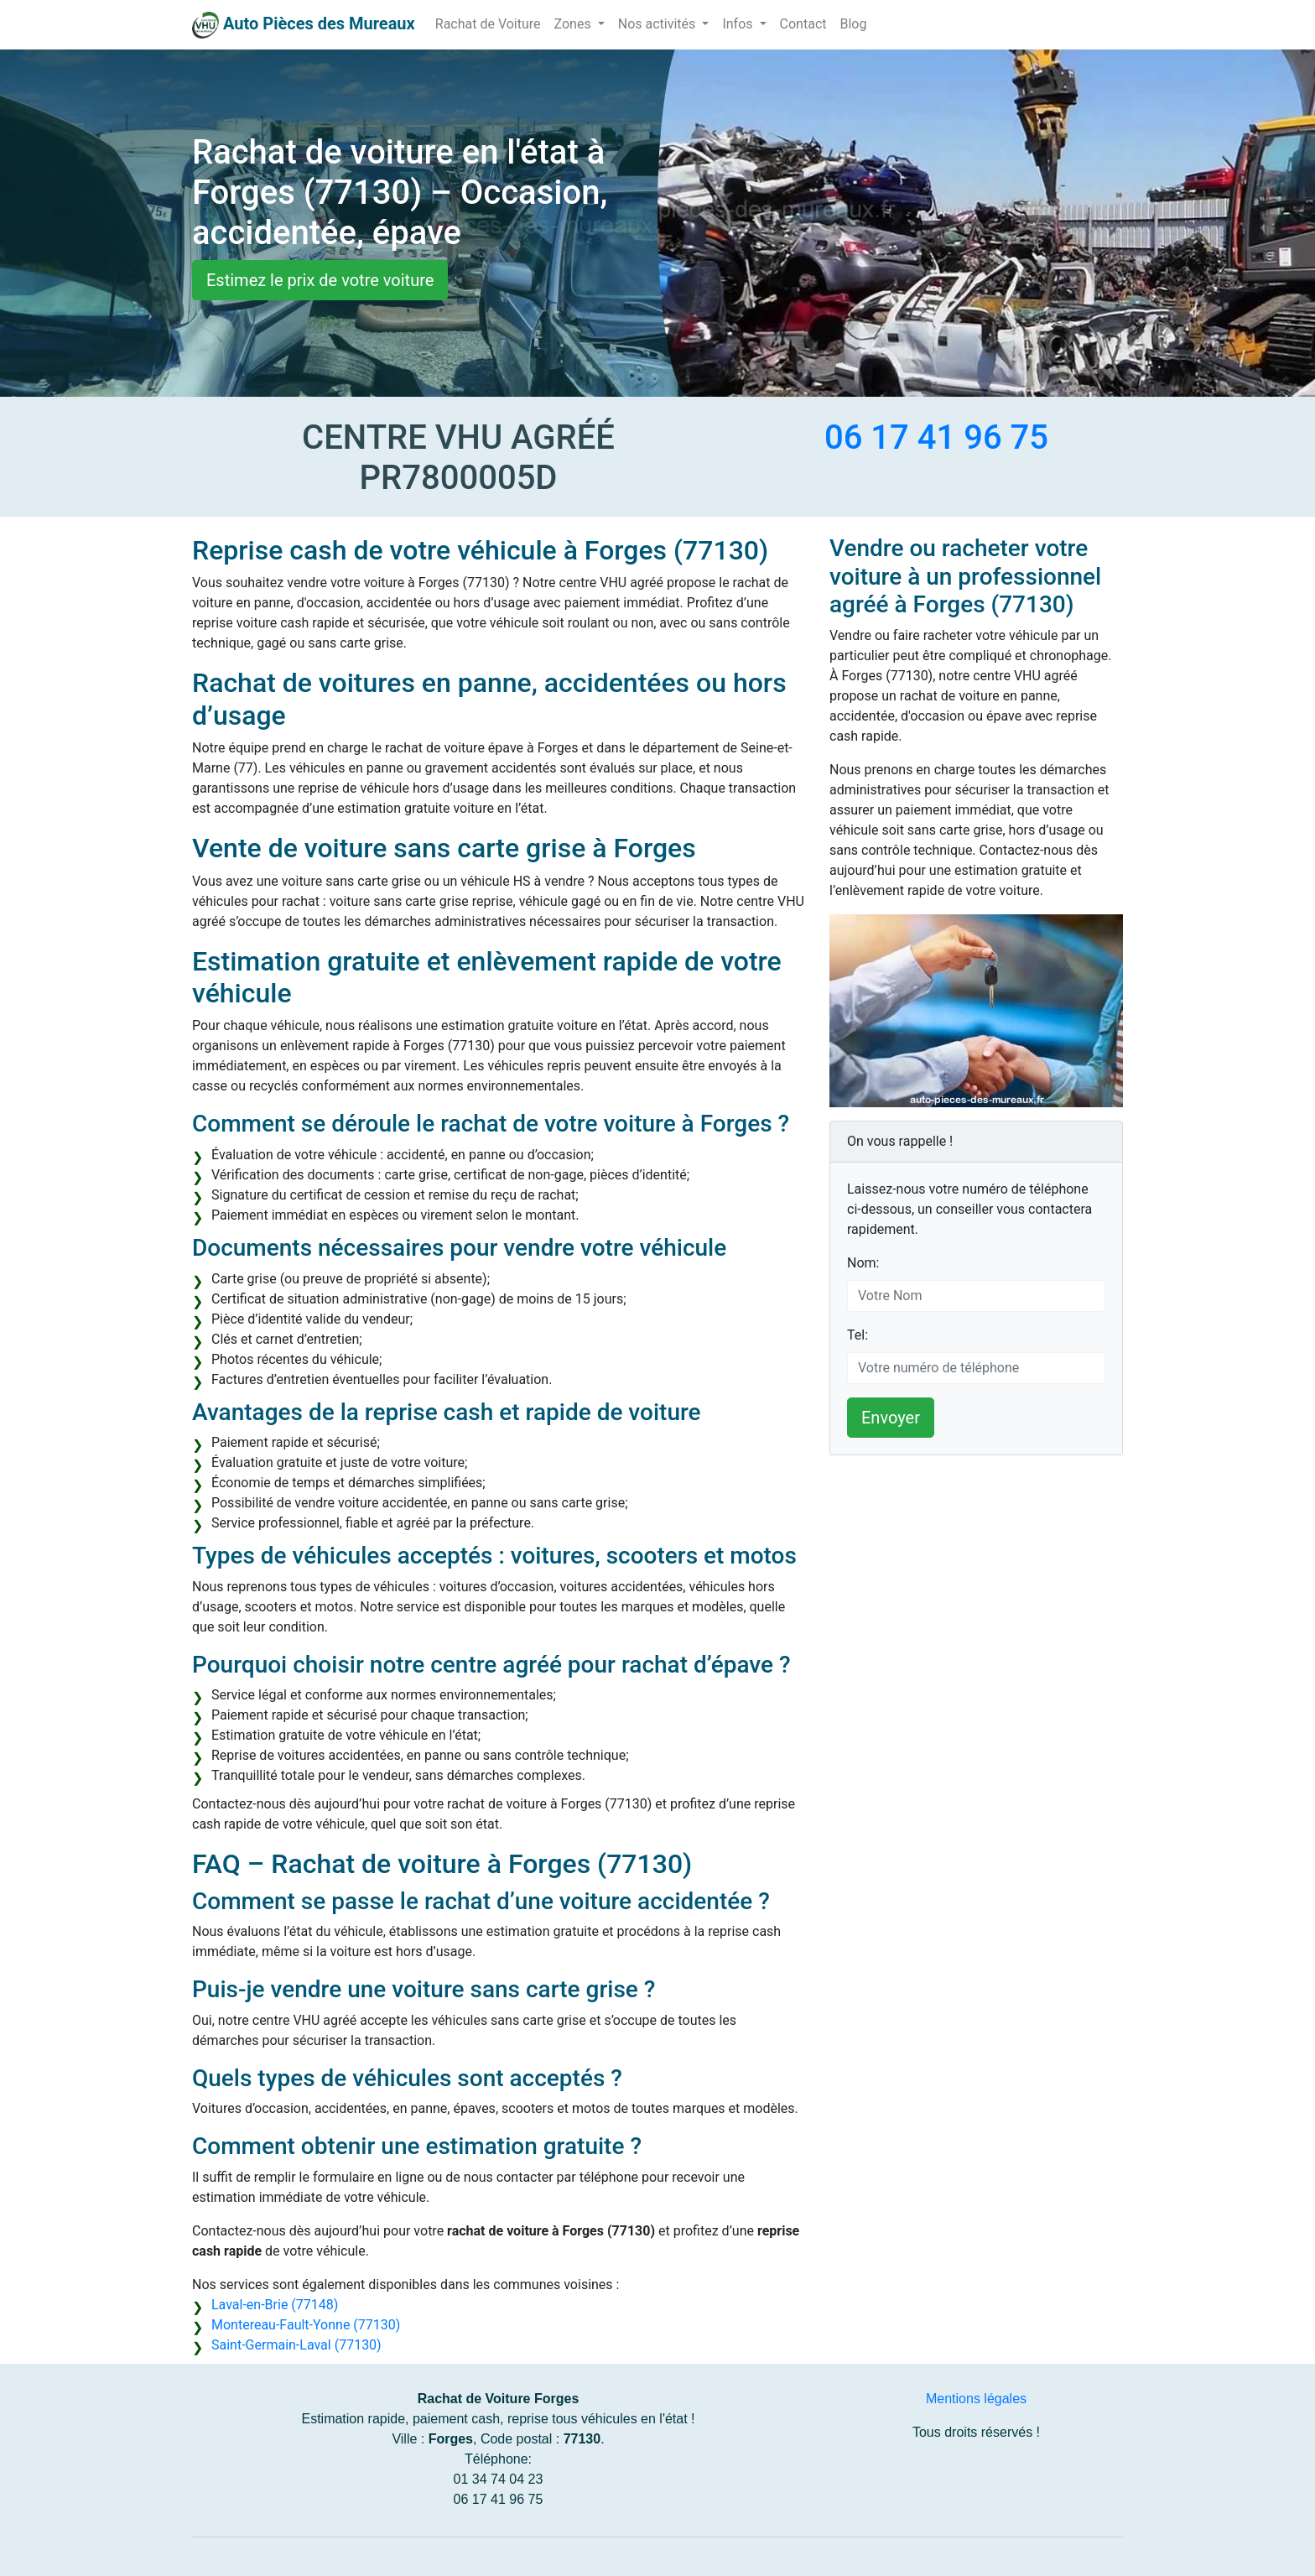 The height and width of the screenshot is (2576, 1315). I want to click on Contact, so click(803, 24).